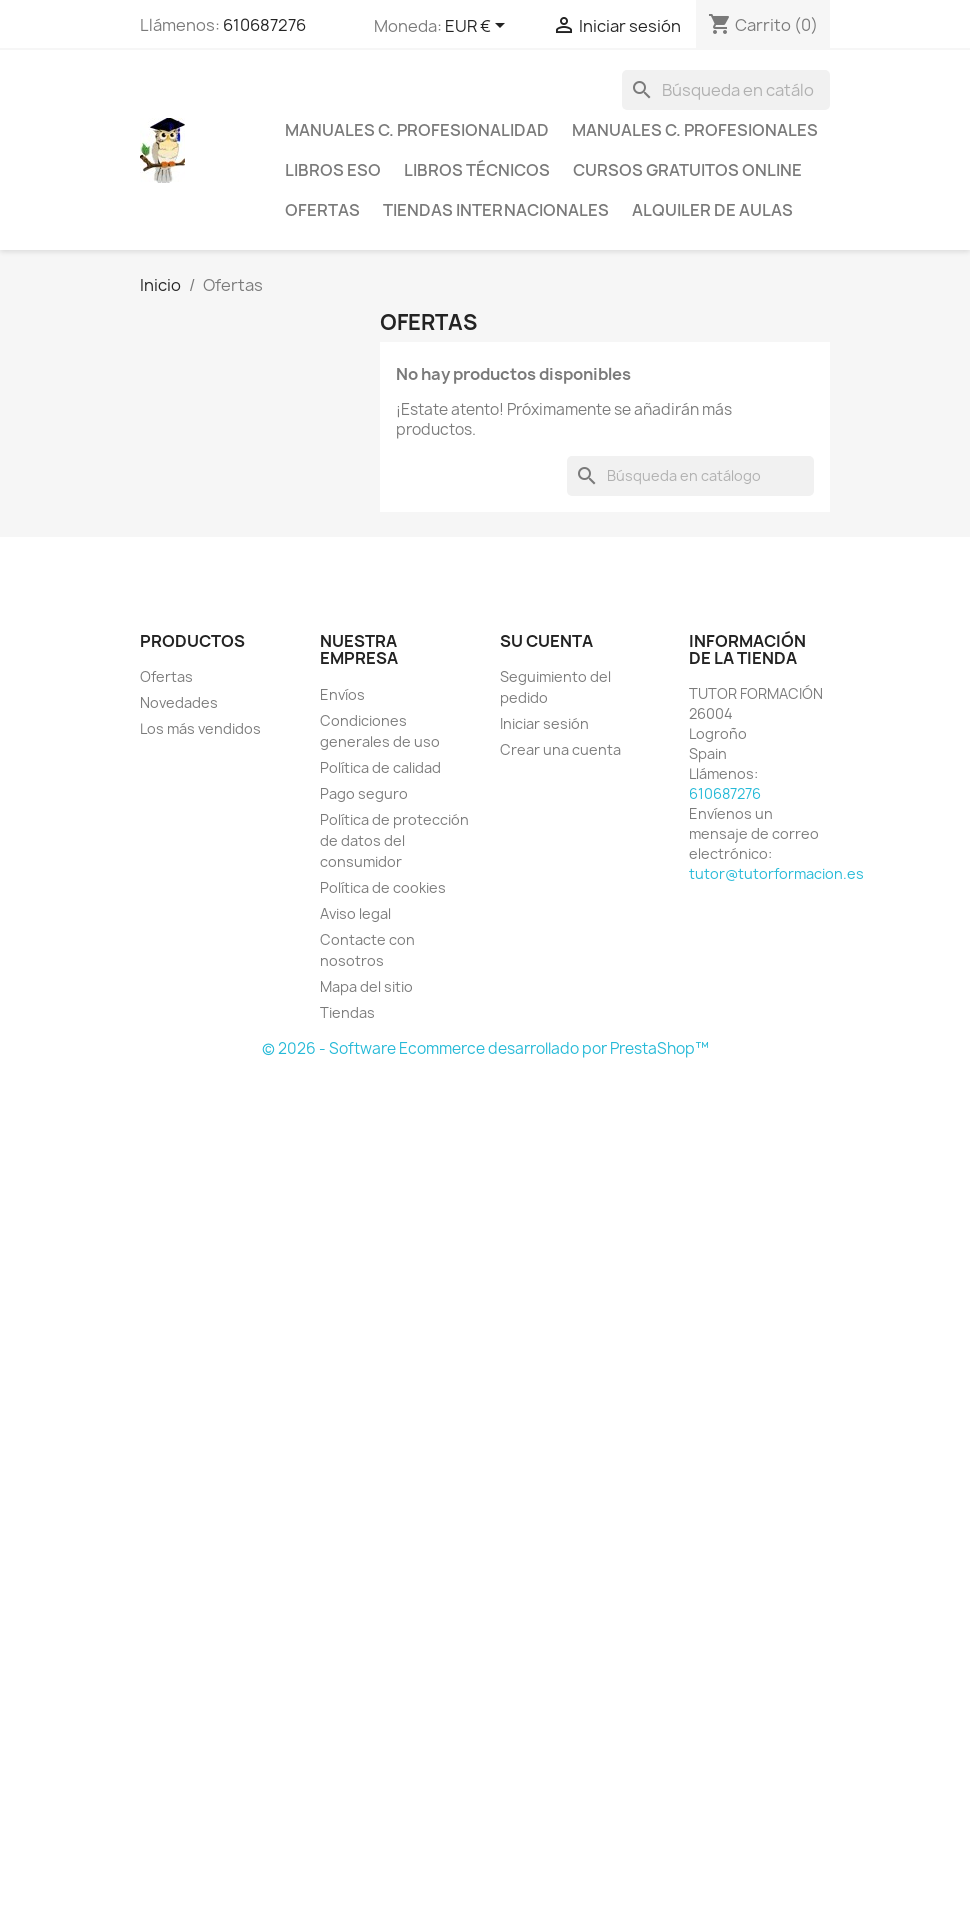  What do you see at coordinates (726, 90) in the screenshot?
I see `[Buscar]` at bounding box center [726, 90].